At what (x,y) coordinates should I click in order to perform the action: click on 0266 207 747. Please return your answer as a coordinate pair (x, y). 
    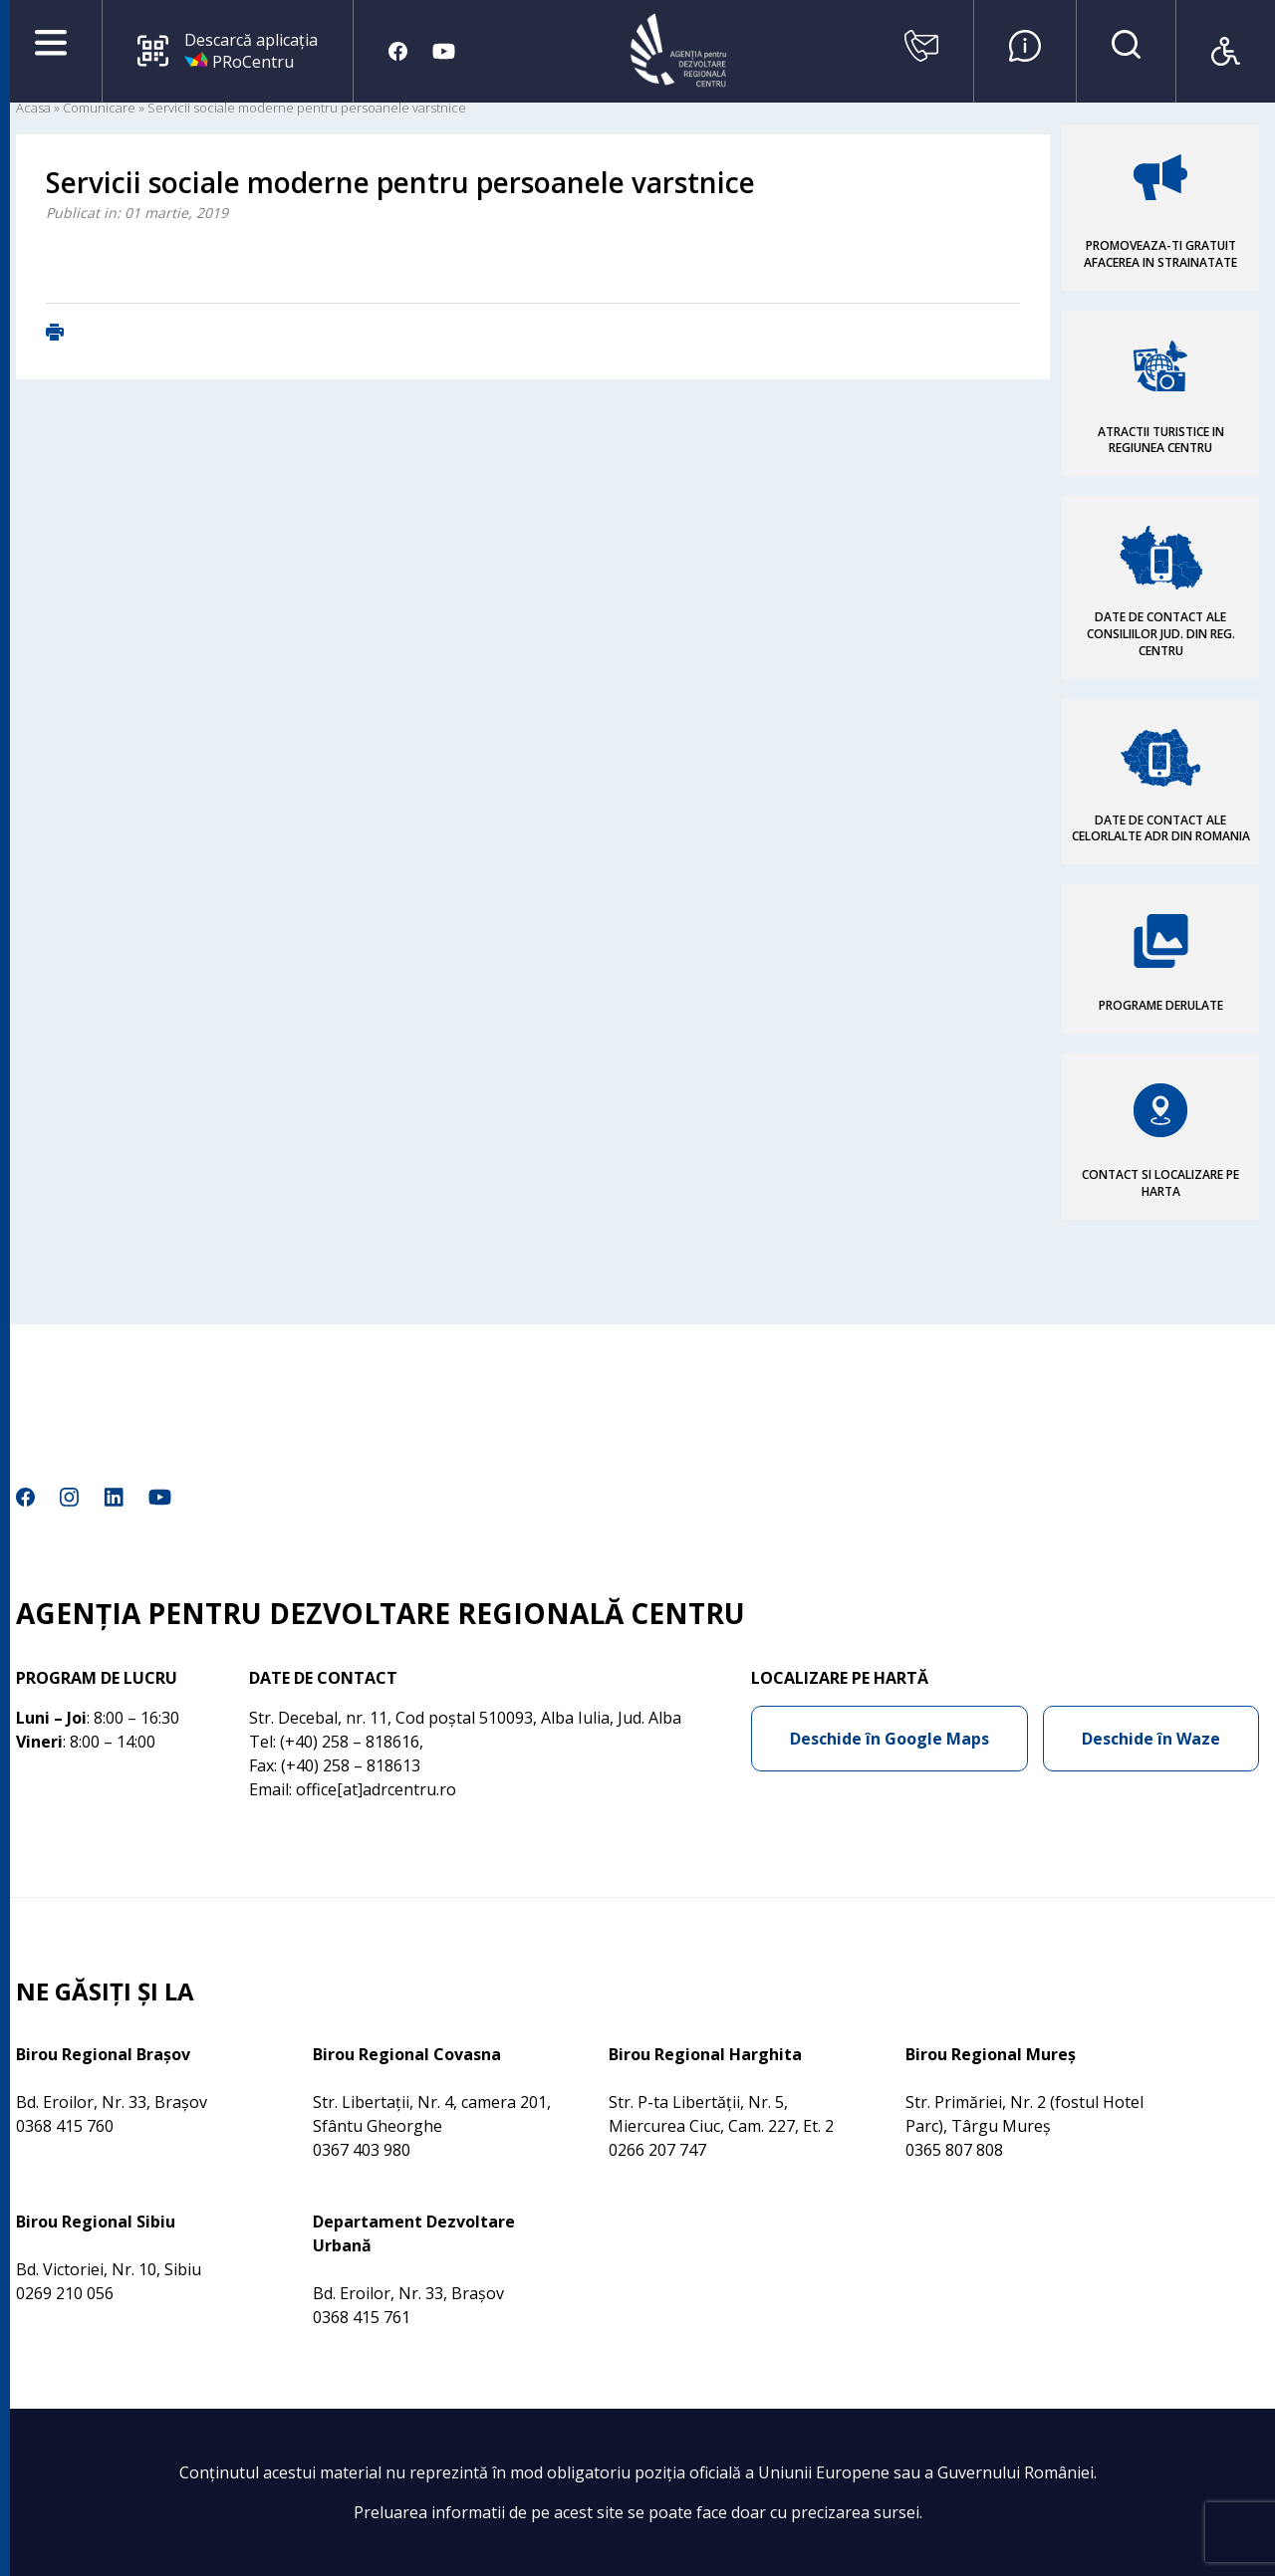
    Looking at the image, I should click on (657, 2150).